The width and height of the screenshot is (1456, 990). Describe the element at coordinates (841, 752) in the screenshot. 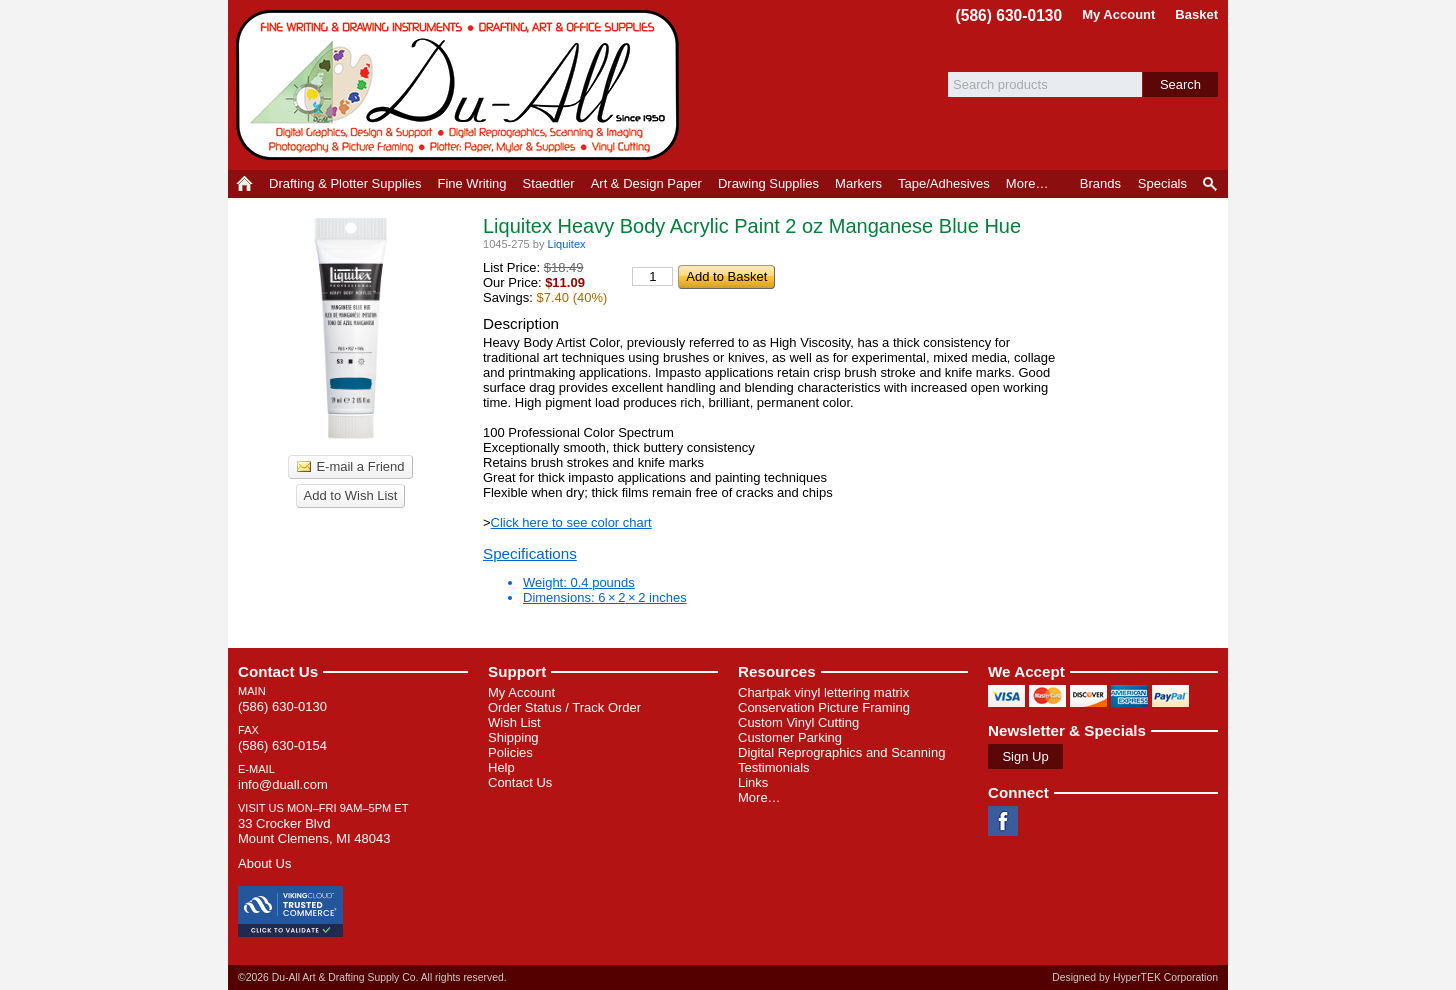

I see `Digital Reprographics and Scanning` at that location.